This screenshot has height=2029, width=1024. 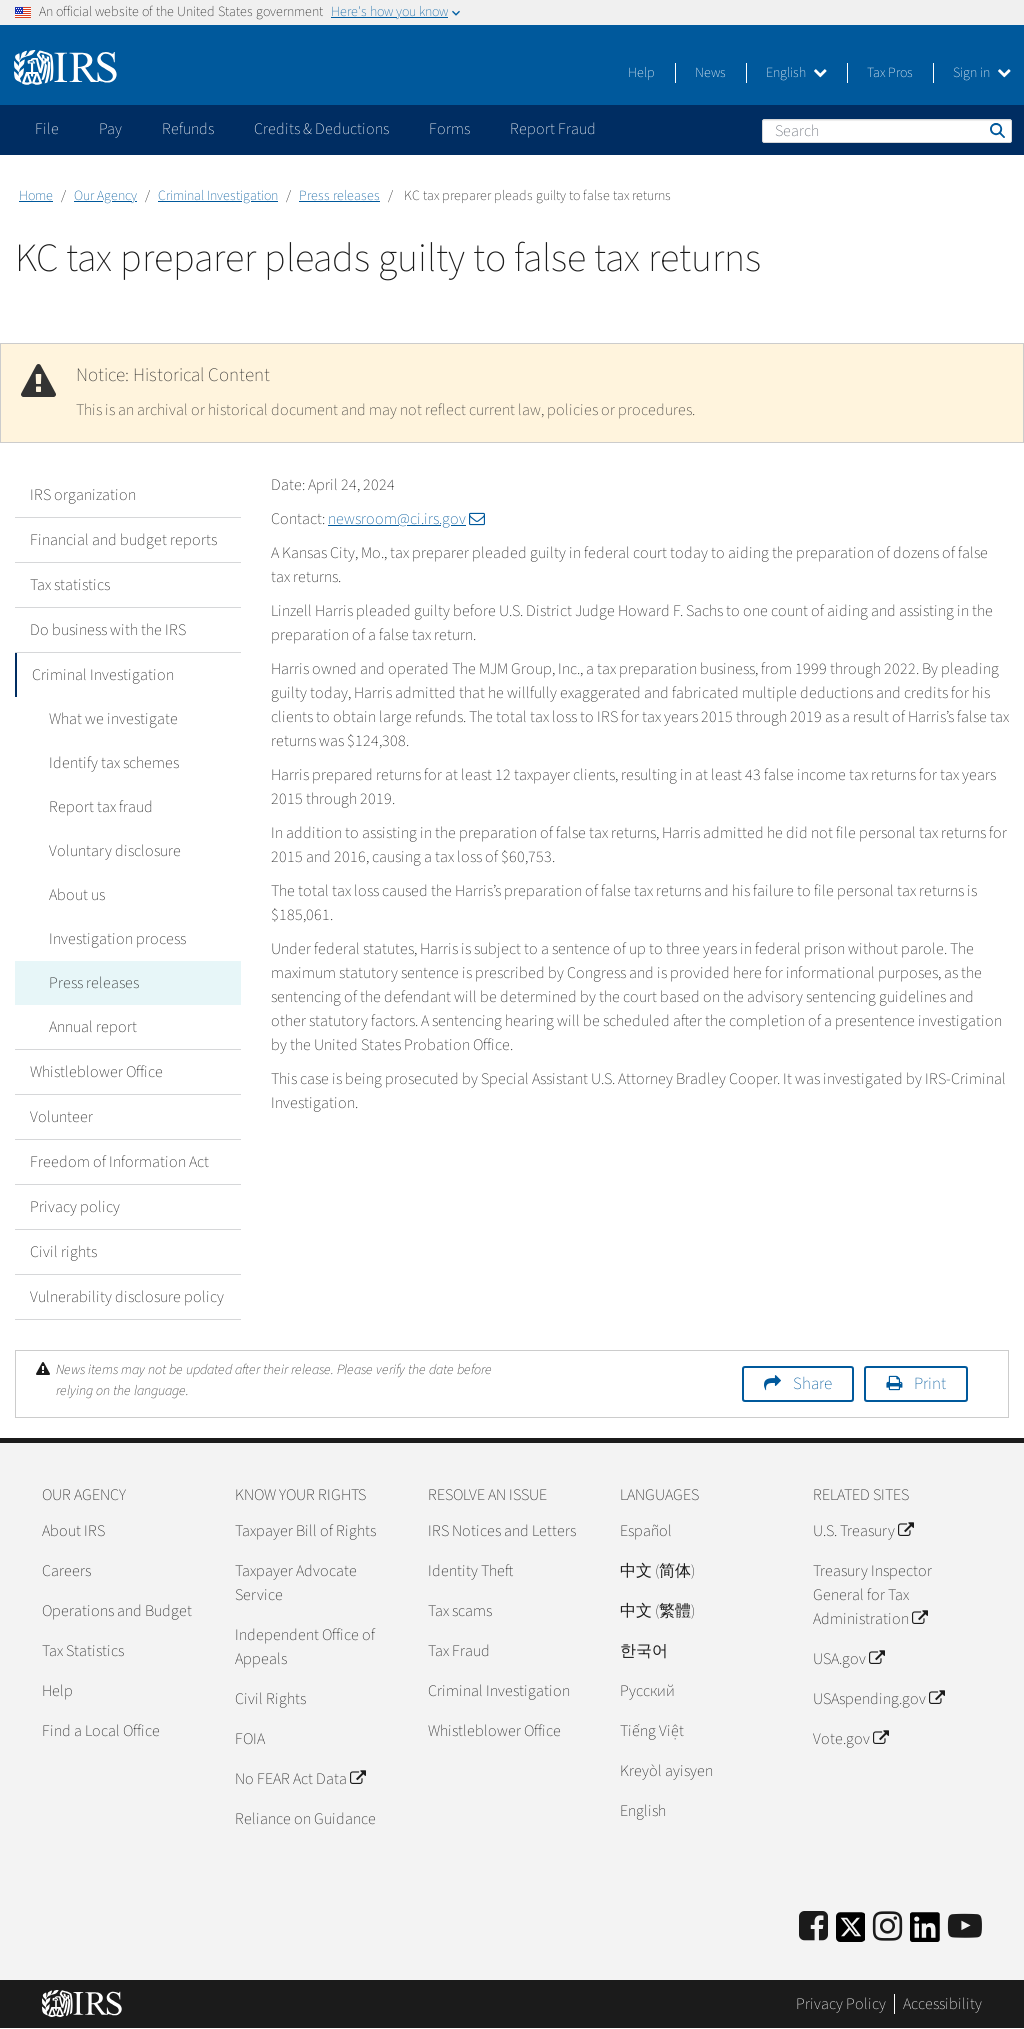 I want to click on USA.gov, so click(x=848, y=1659).